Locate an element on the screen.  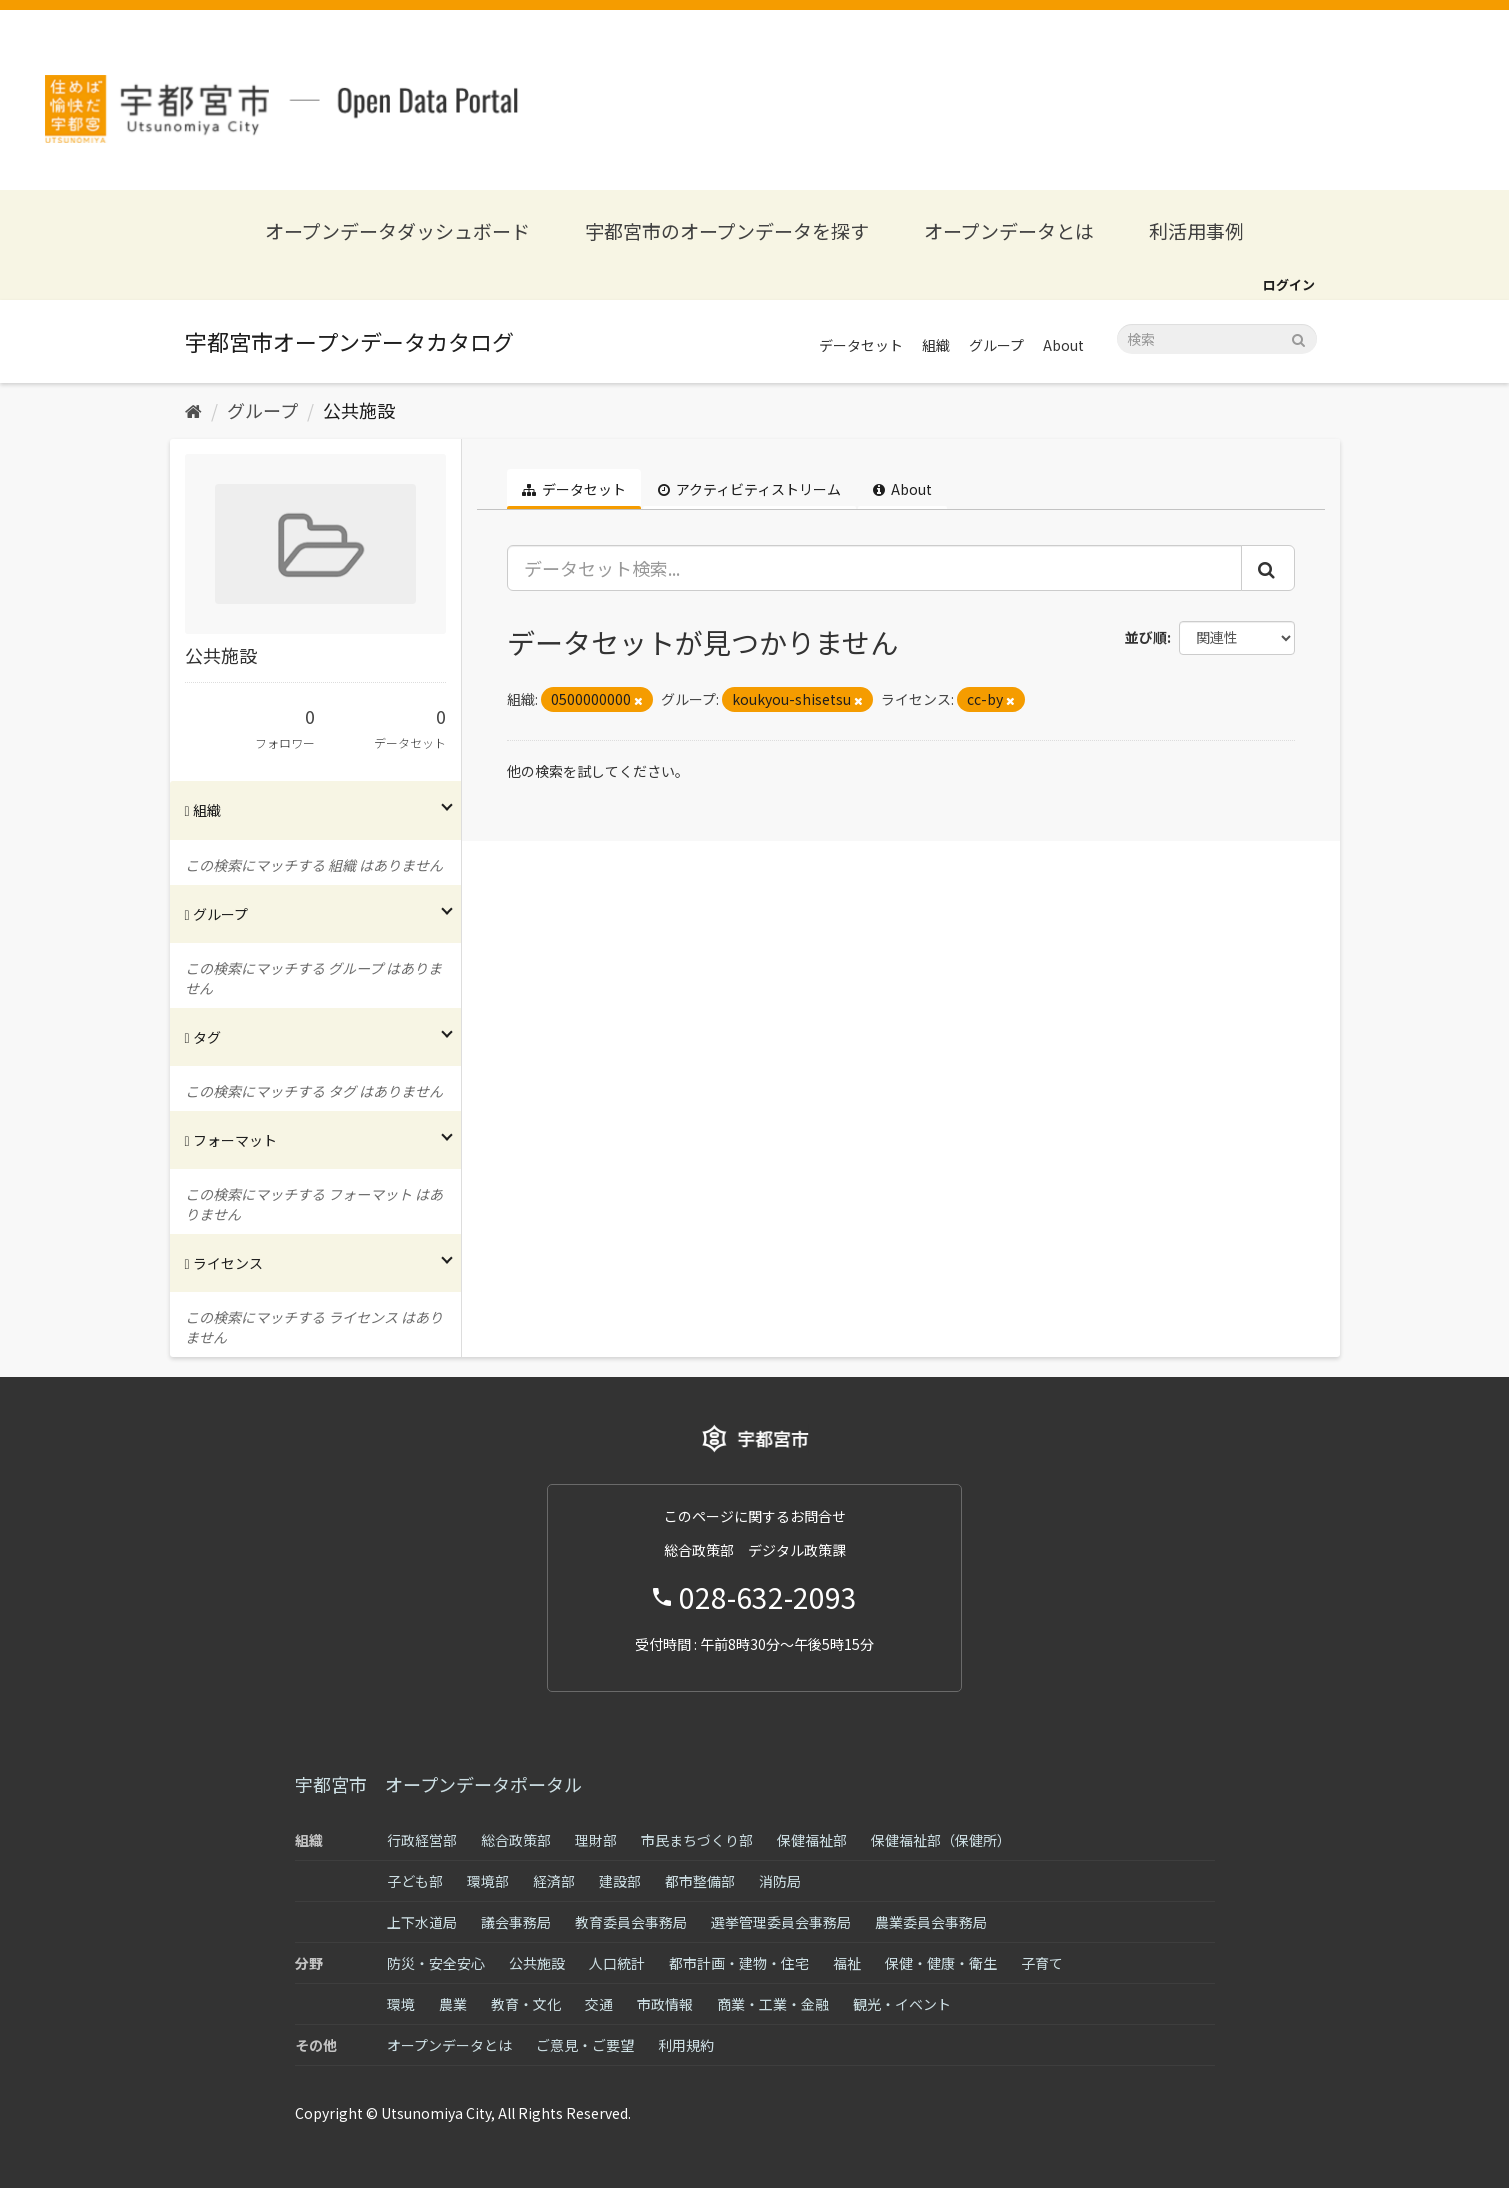
総合政策部 is located at coordinates (516, 1840).